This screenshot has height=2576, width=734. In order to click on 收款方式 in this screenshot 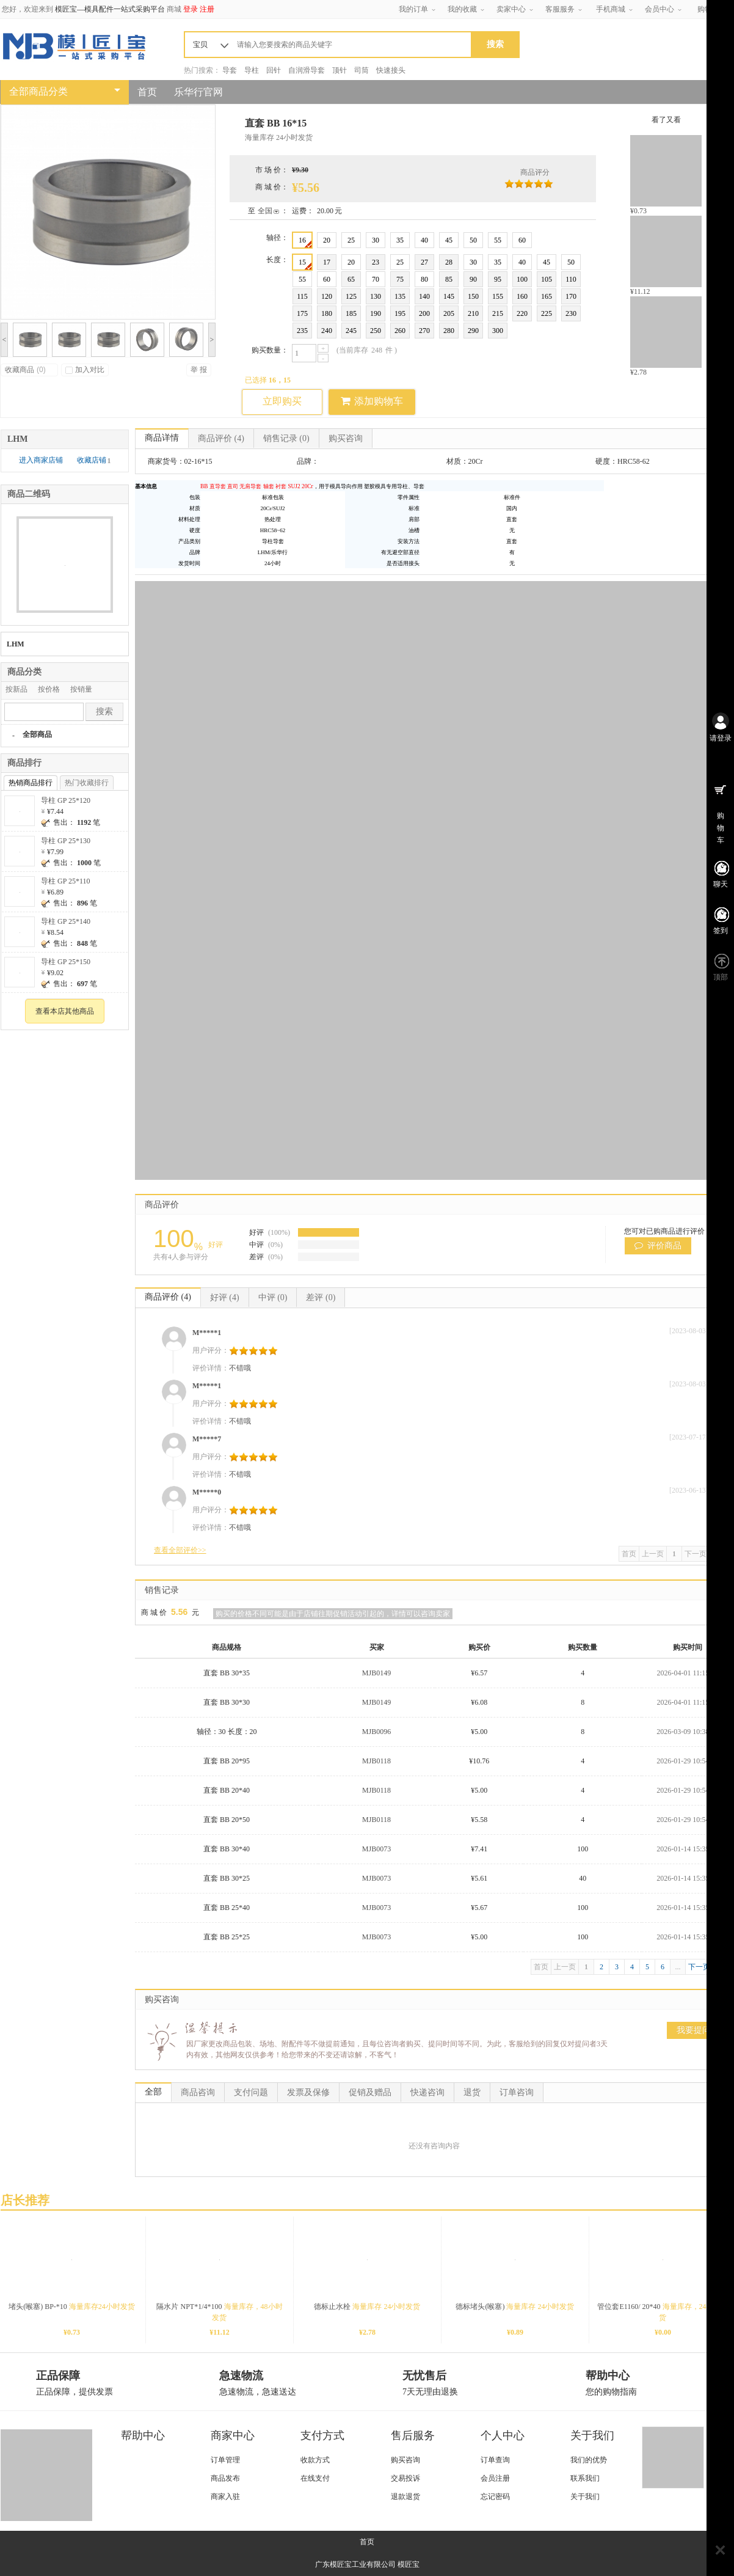, I will do `click(315, 2460)`.